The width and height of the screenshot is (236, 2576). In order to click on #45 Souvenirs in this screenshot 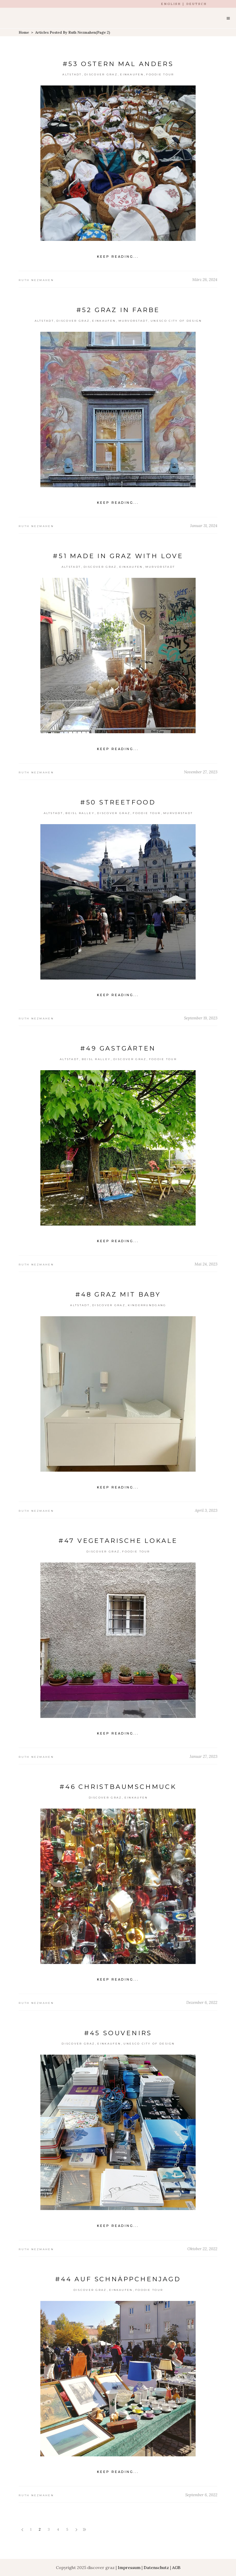, I will do `click(118, 2033)`.